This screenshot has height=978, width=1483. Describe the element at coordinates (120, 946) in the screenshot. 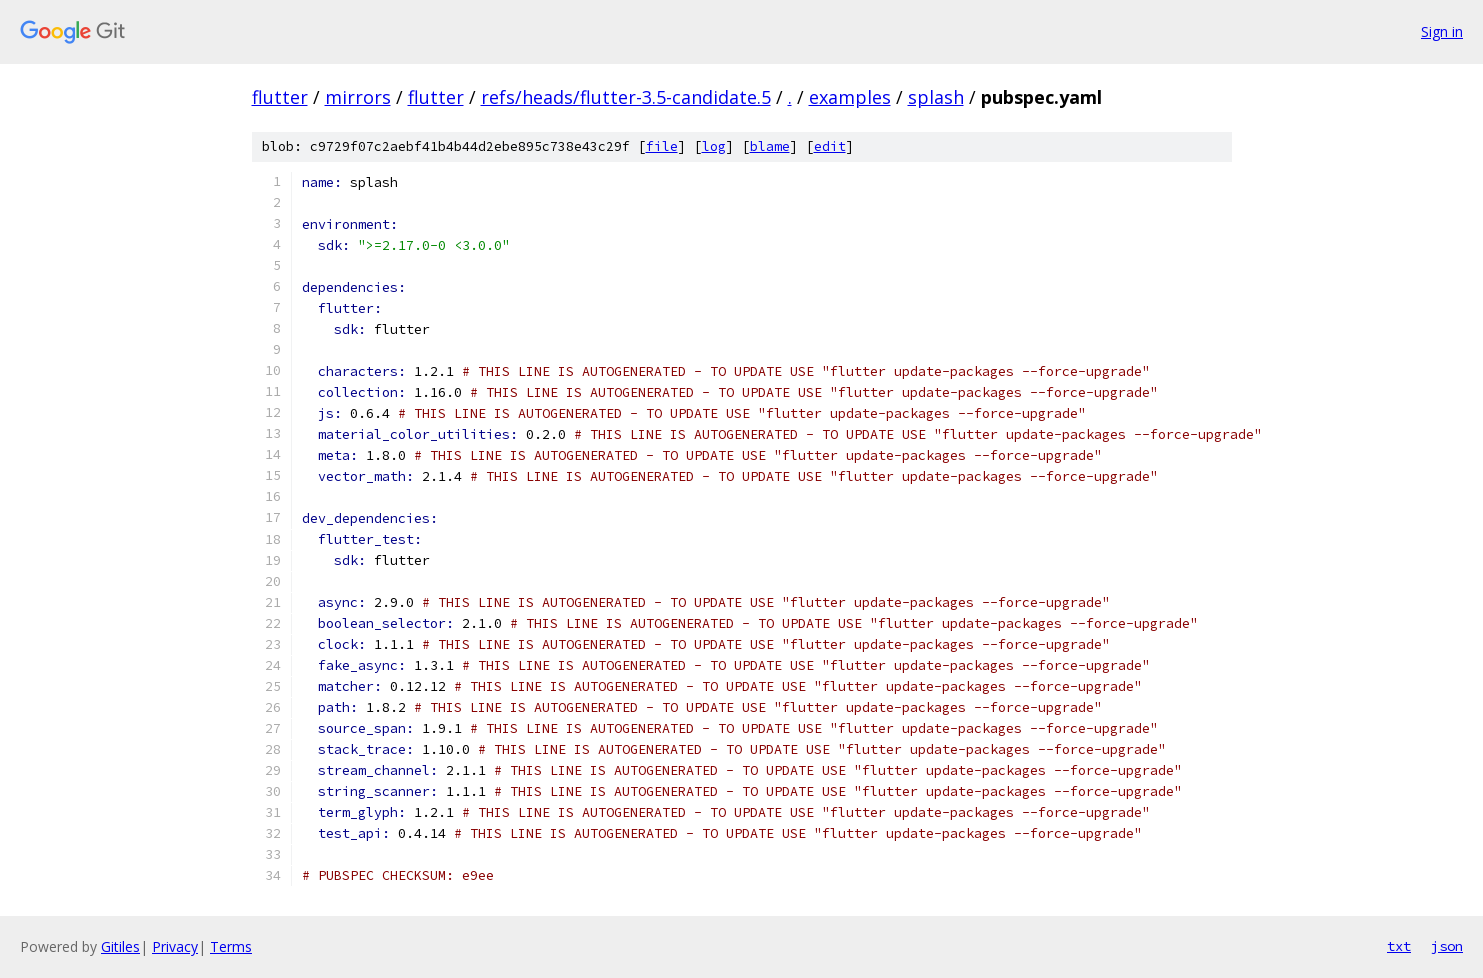

I see `Gitiles` at that location.